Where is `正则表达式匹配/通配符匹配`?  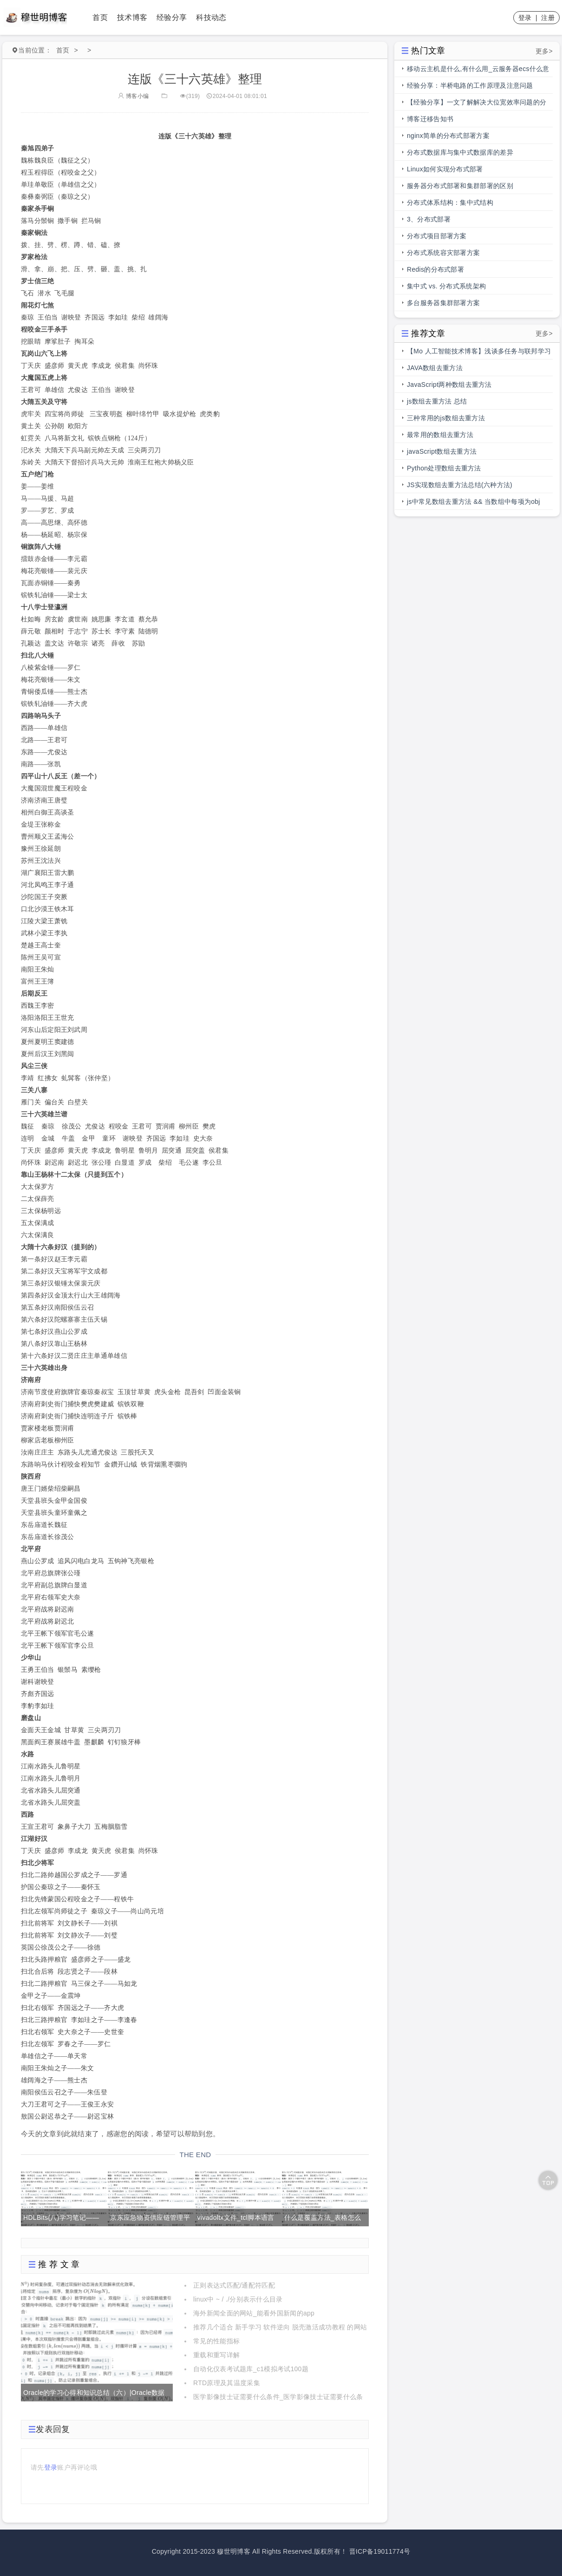
正则表达式匹配/通配符匹配 is located at coordinates (234, 2285).